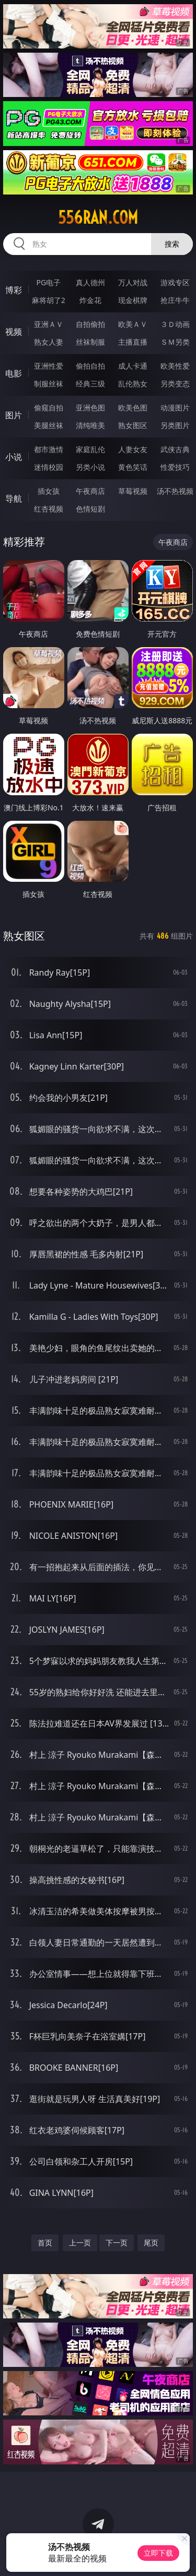  What do you see at coordinates (80, 2242) in the screenshot?
I see `上一页` at bounding box center [80, 2242].